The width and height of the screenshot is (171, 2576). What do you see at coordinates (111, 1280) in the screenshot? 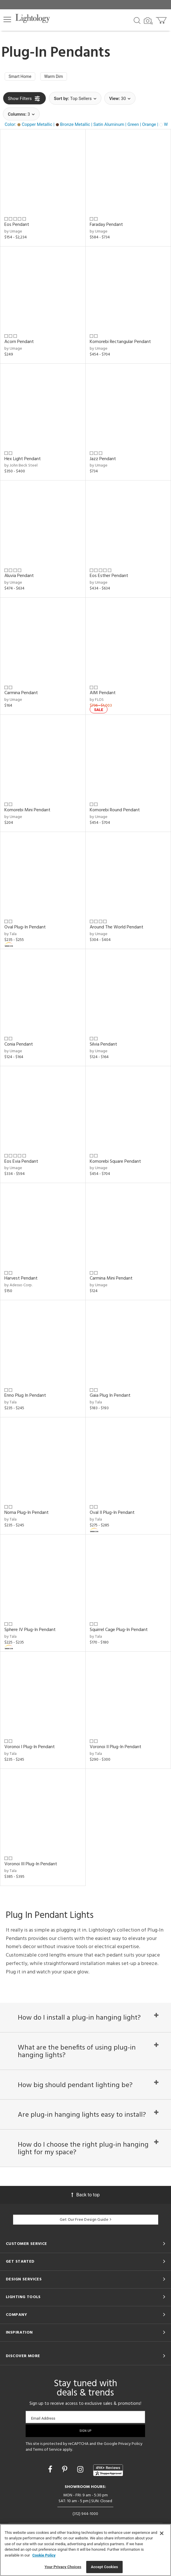
I see `Carmina Mini Pendant` at bounding box center [111, 1280].